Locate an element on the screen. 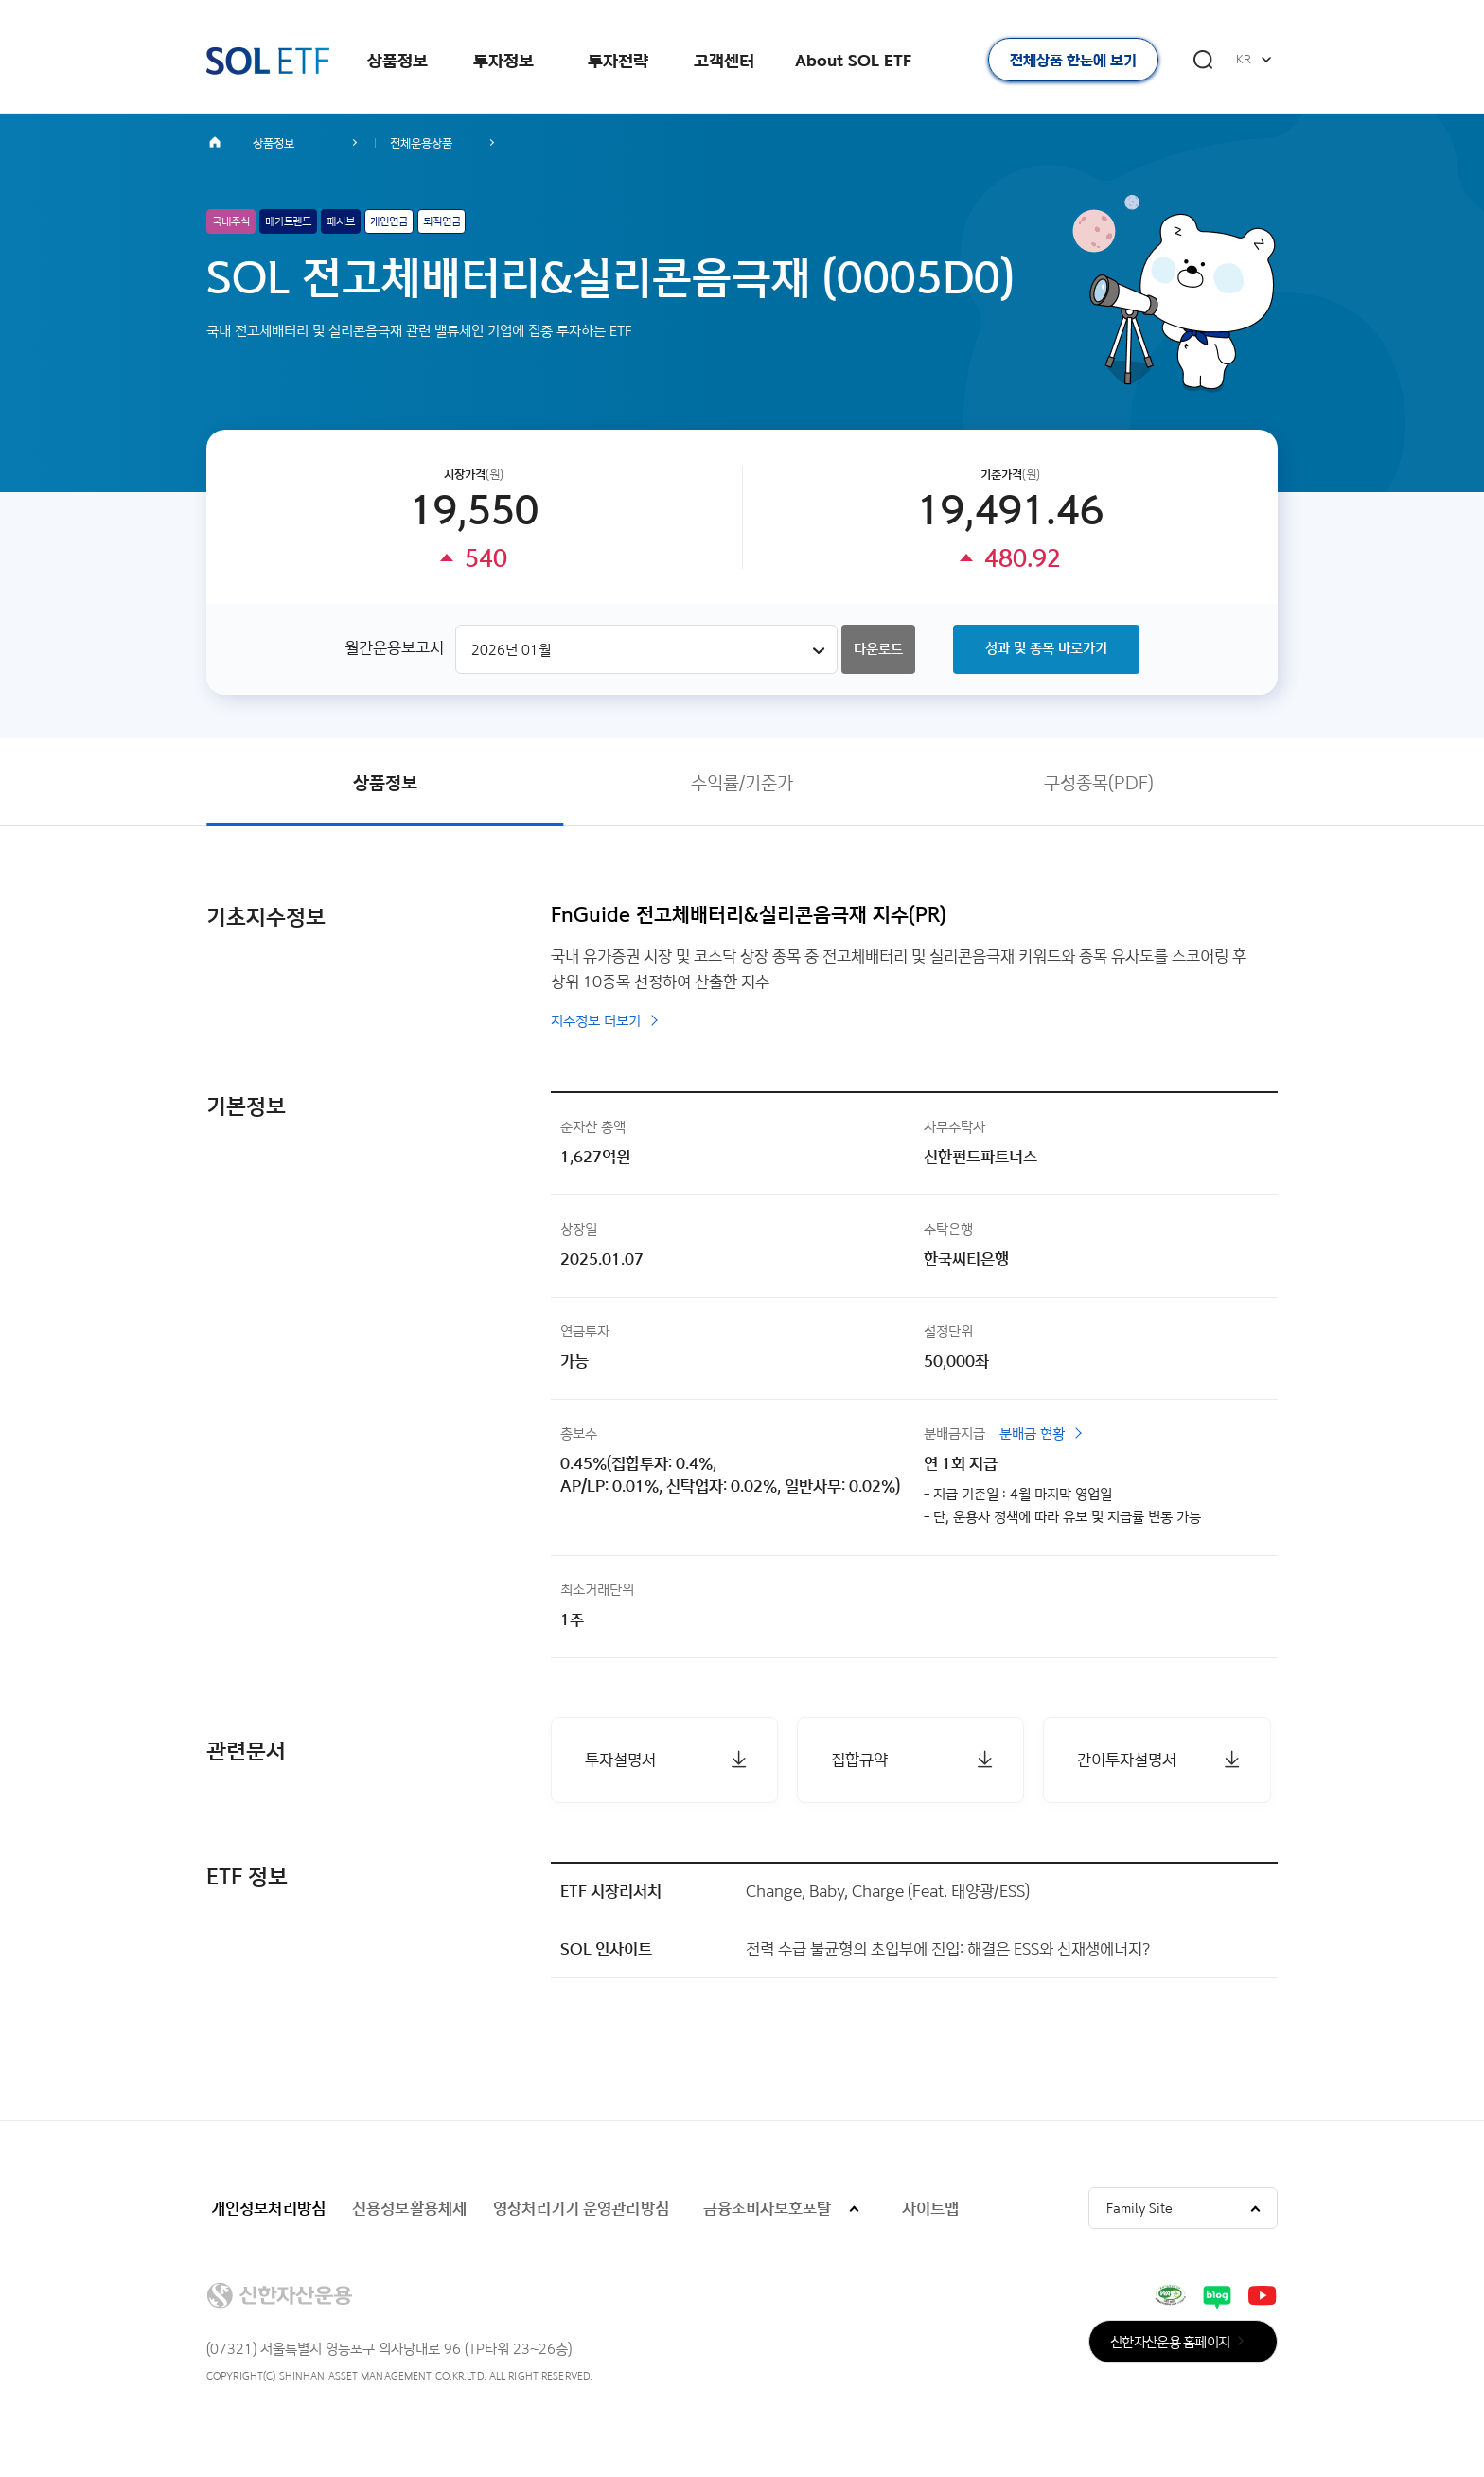 The image size is (1484, 2477). 신용정보활용체제 is located at coordinates (409, 2208).